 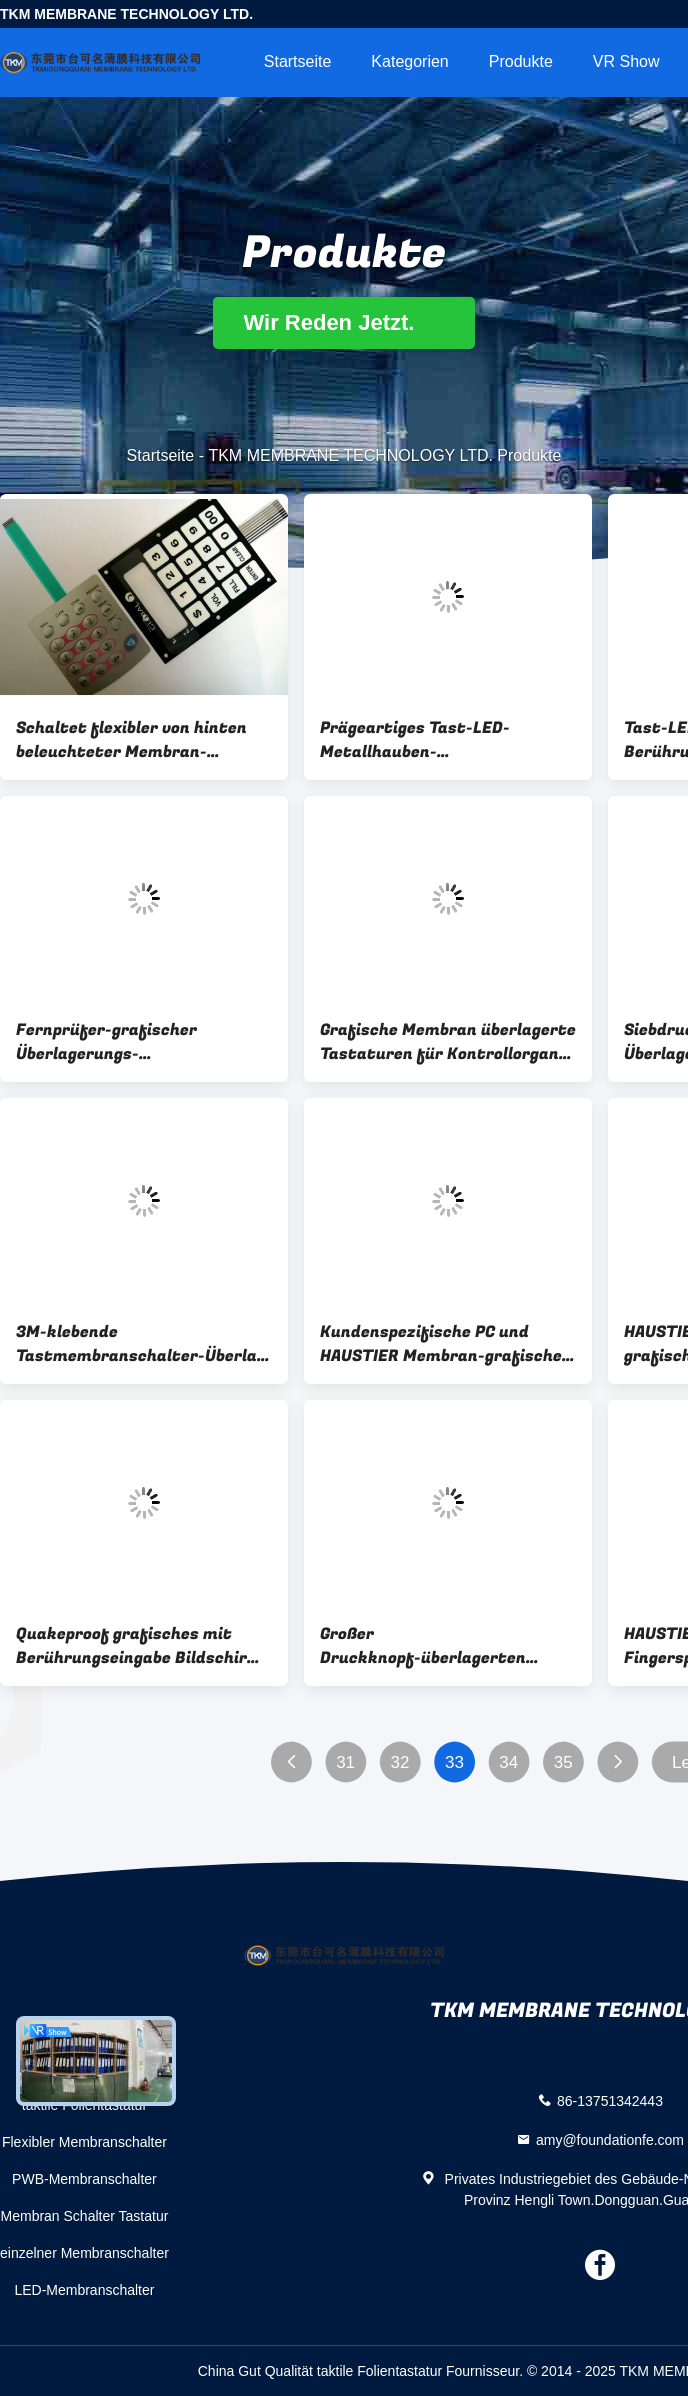 What do you see at coordinates (85, 2216) in the screenshot?
I see `Membran Schalter Tastatur` at bounding box center [85, 2216].